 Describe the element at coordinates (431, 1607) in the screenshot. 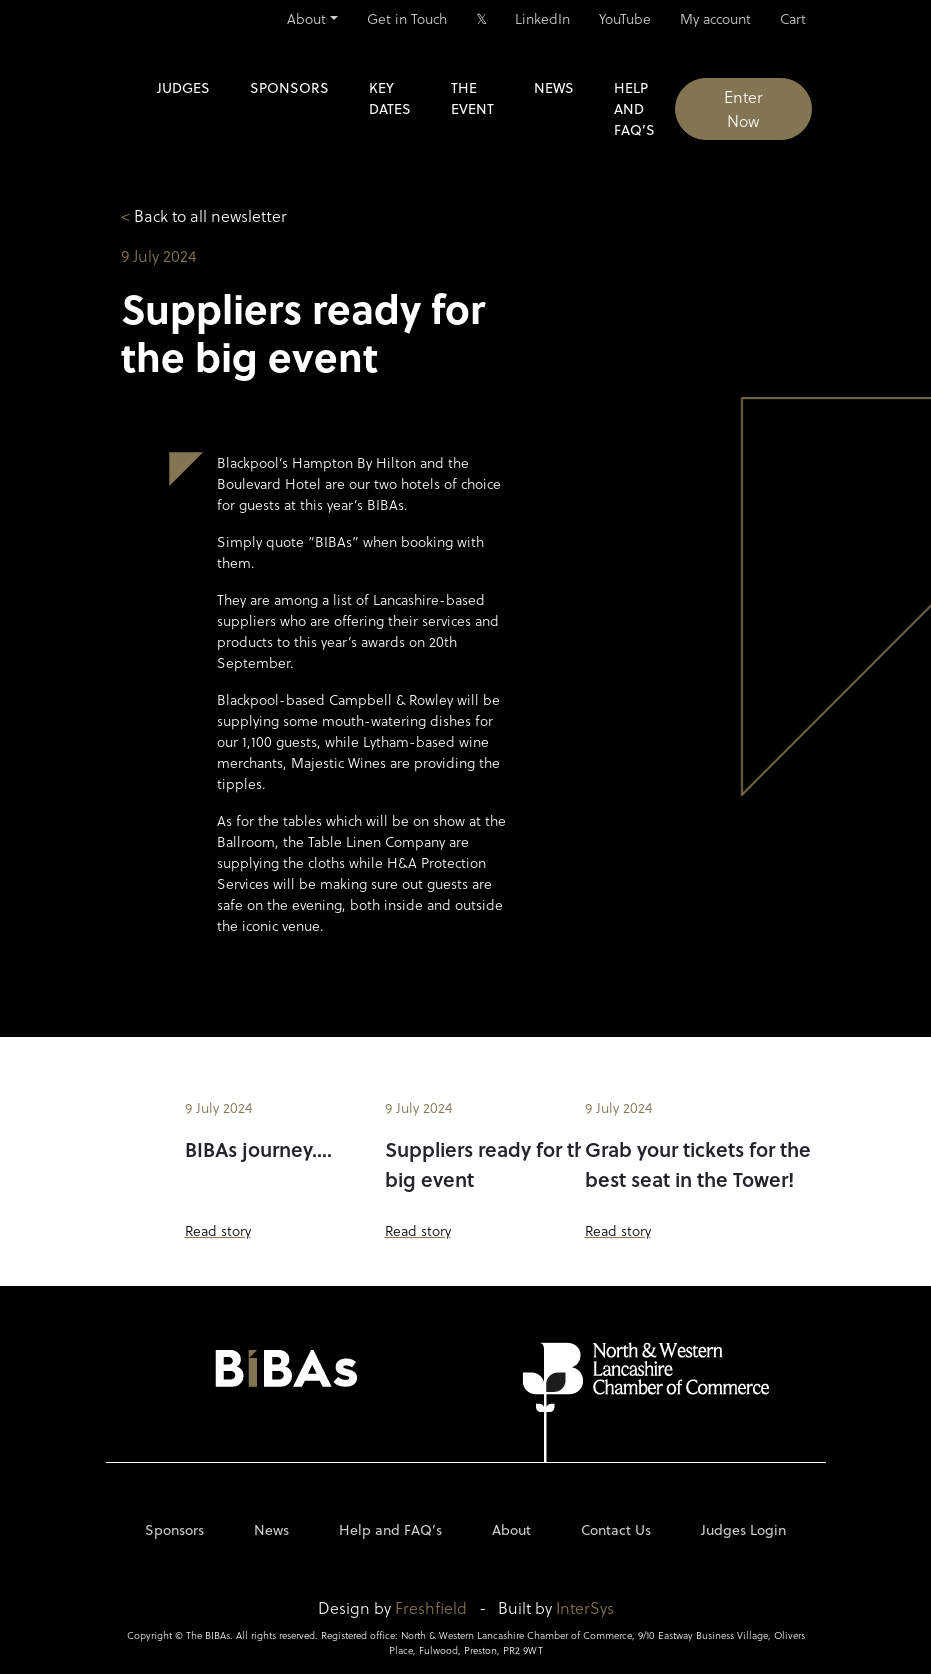

I see `Freshfield` at that location.